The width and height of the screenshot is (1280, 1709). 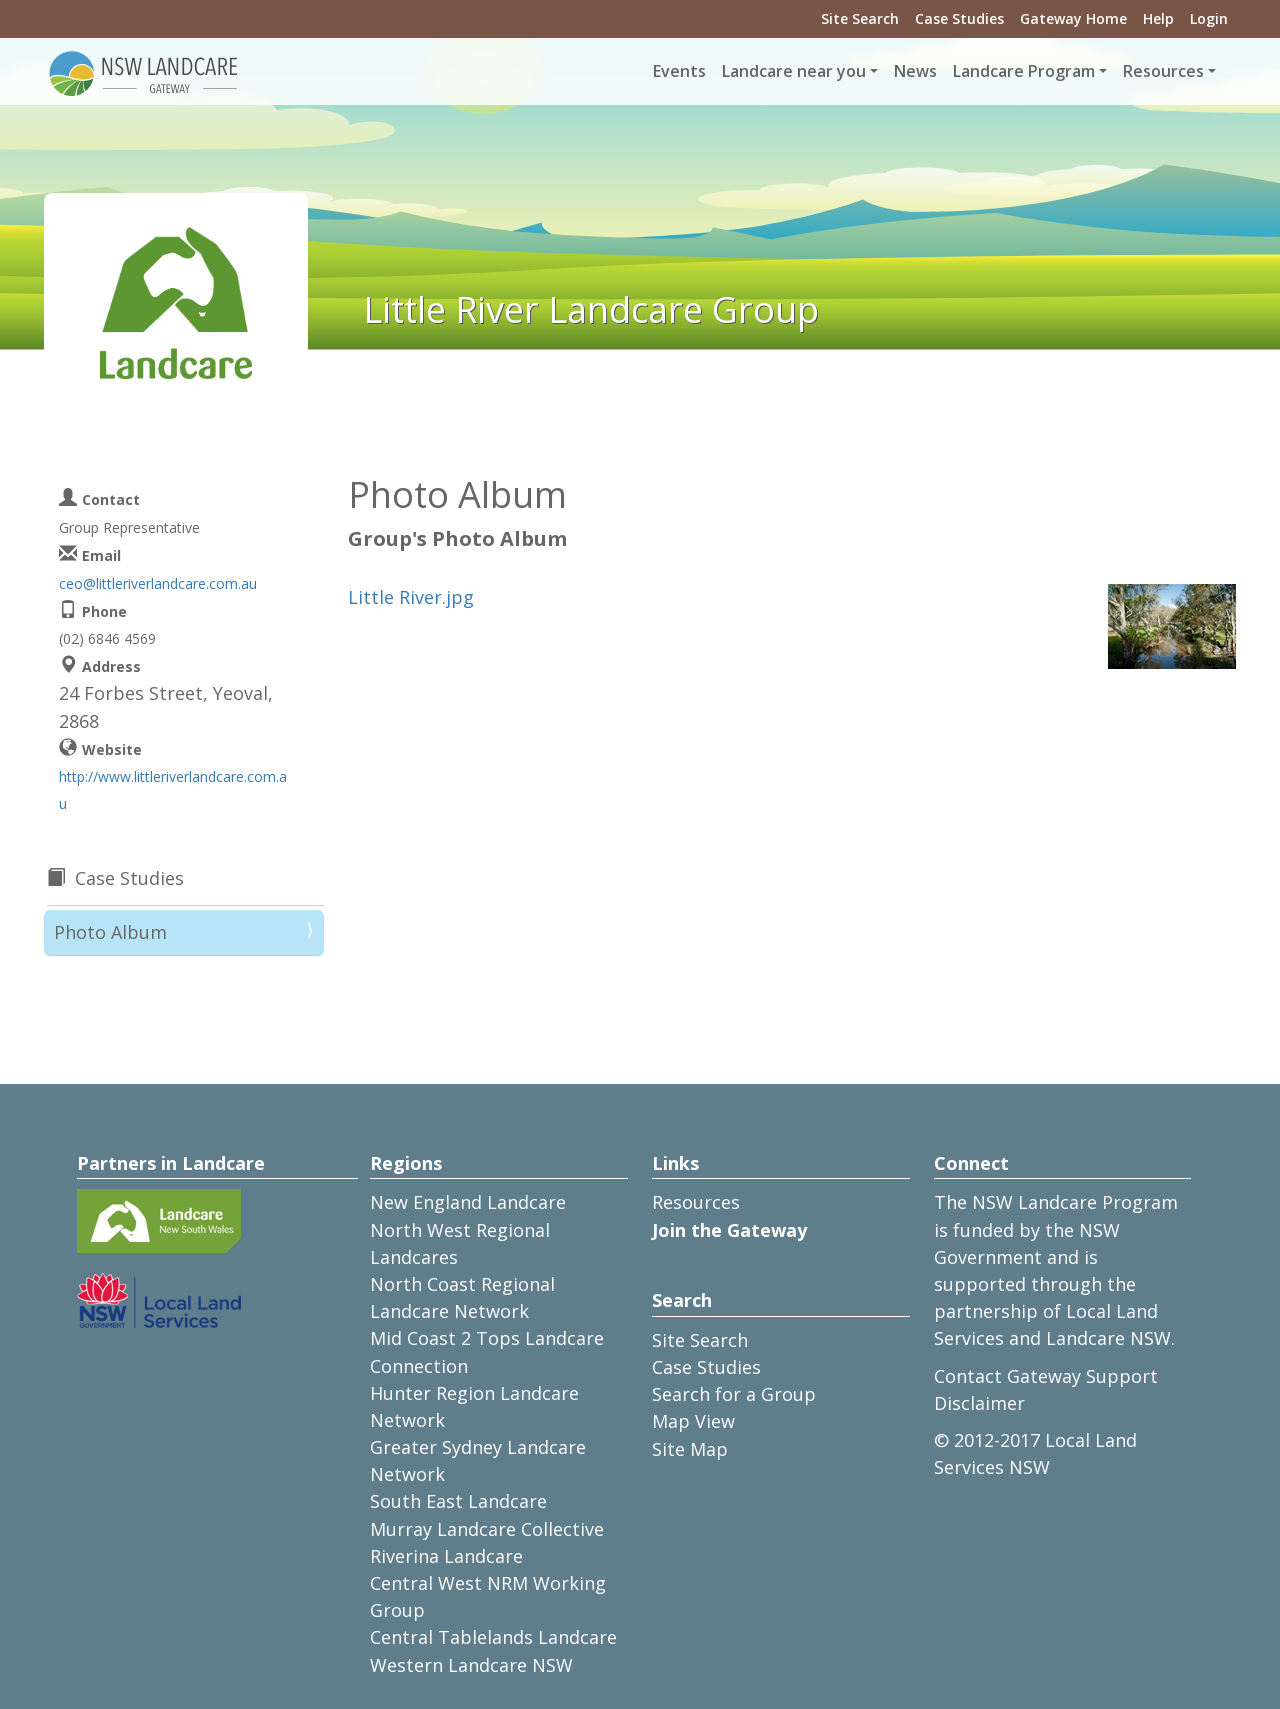 I want to click on Login, so click(x=1209, y=18).